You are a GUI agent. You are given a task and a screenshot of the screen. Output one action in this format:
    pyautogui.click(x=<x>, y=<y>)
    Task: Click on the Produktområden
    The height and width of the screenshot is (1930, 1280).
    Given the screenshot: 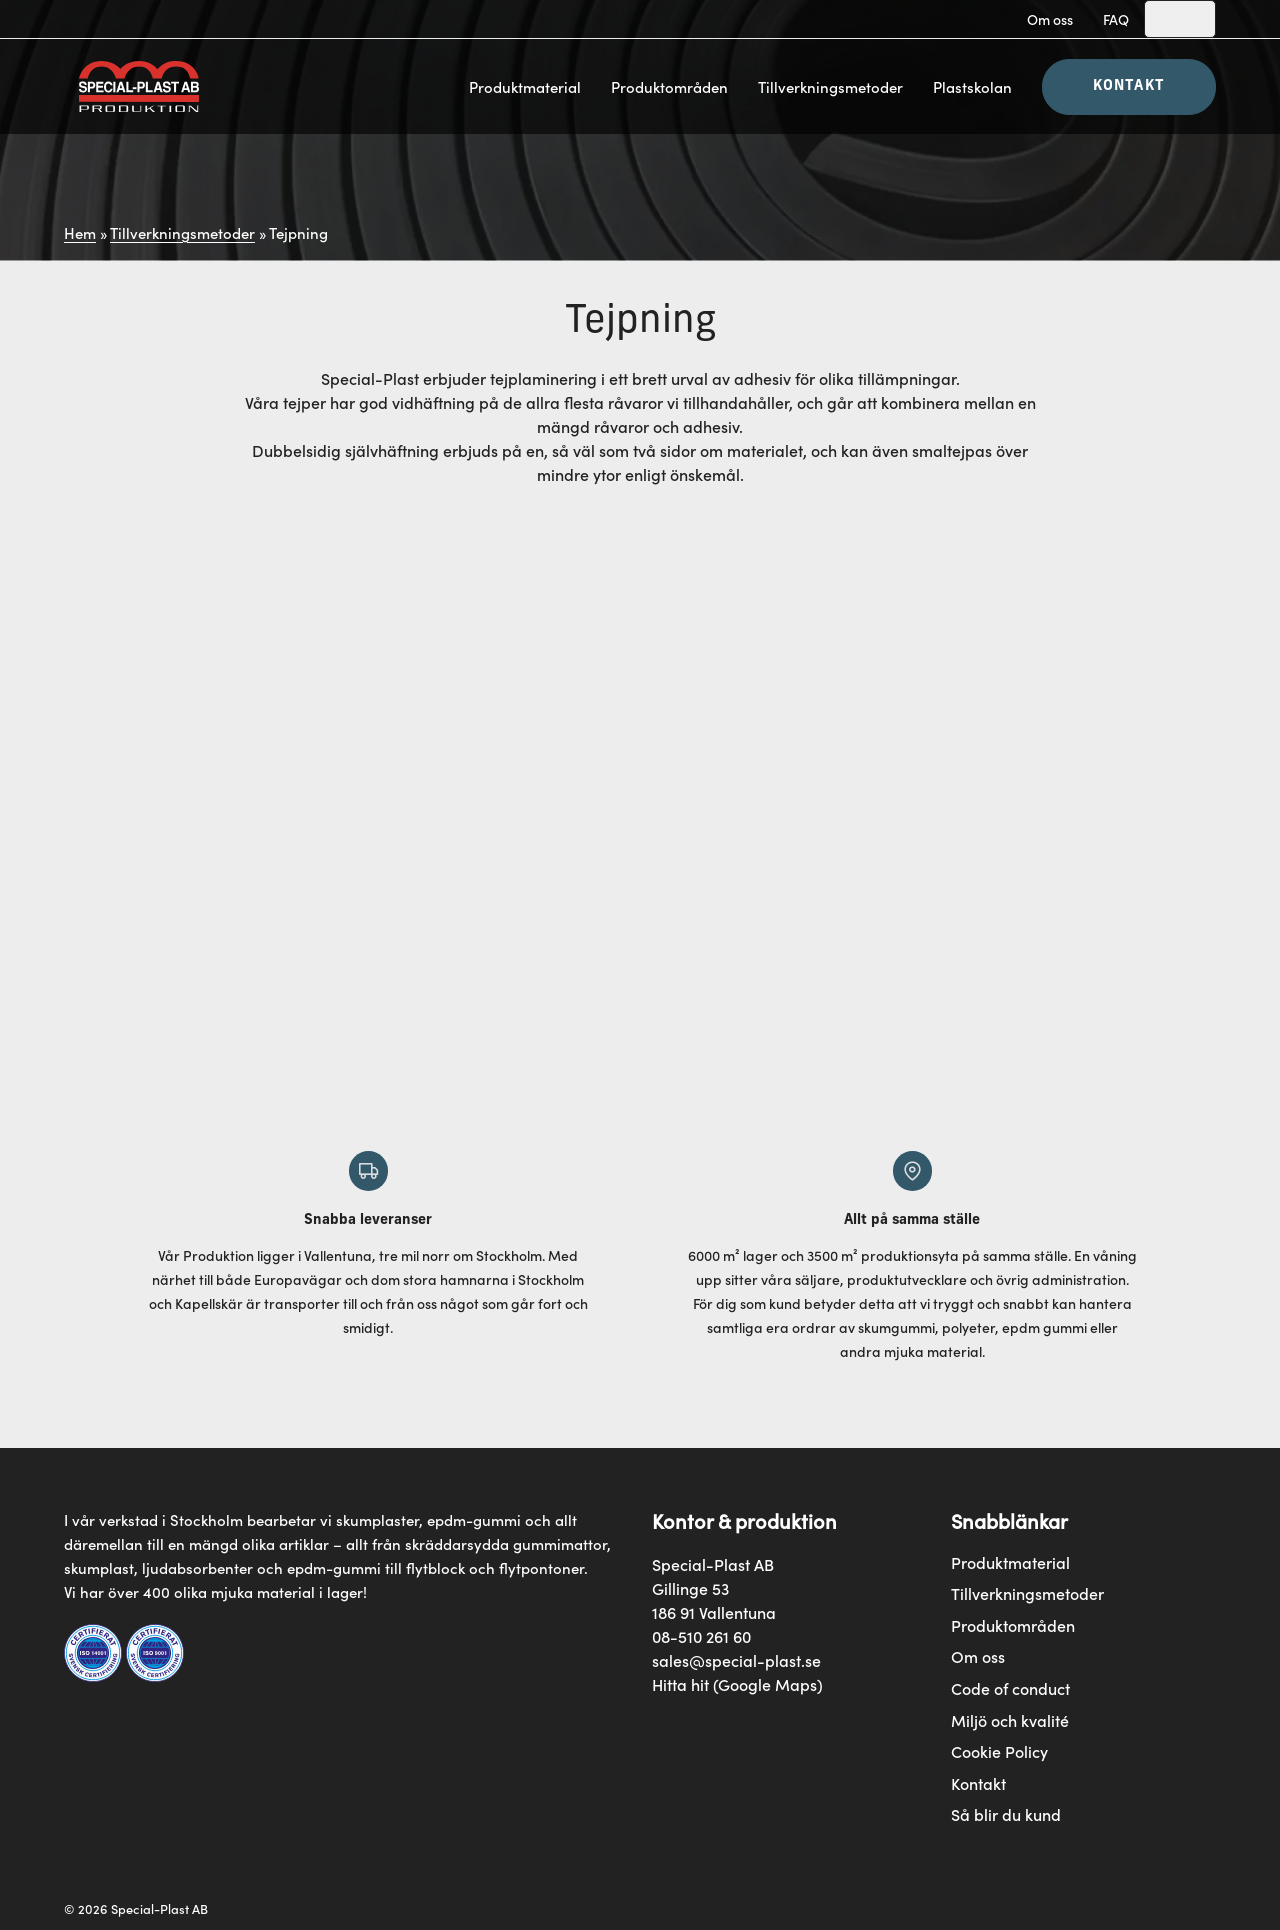 What is the action you would take?
    pyautogui.click(x=669, y=86)
    